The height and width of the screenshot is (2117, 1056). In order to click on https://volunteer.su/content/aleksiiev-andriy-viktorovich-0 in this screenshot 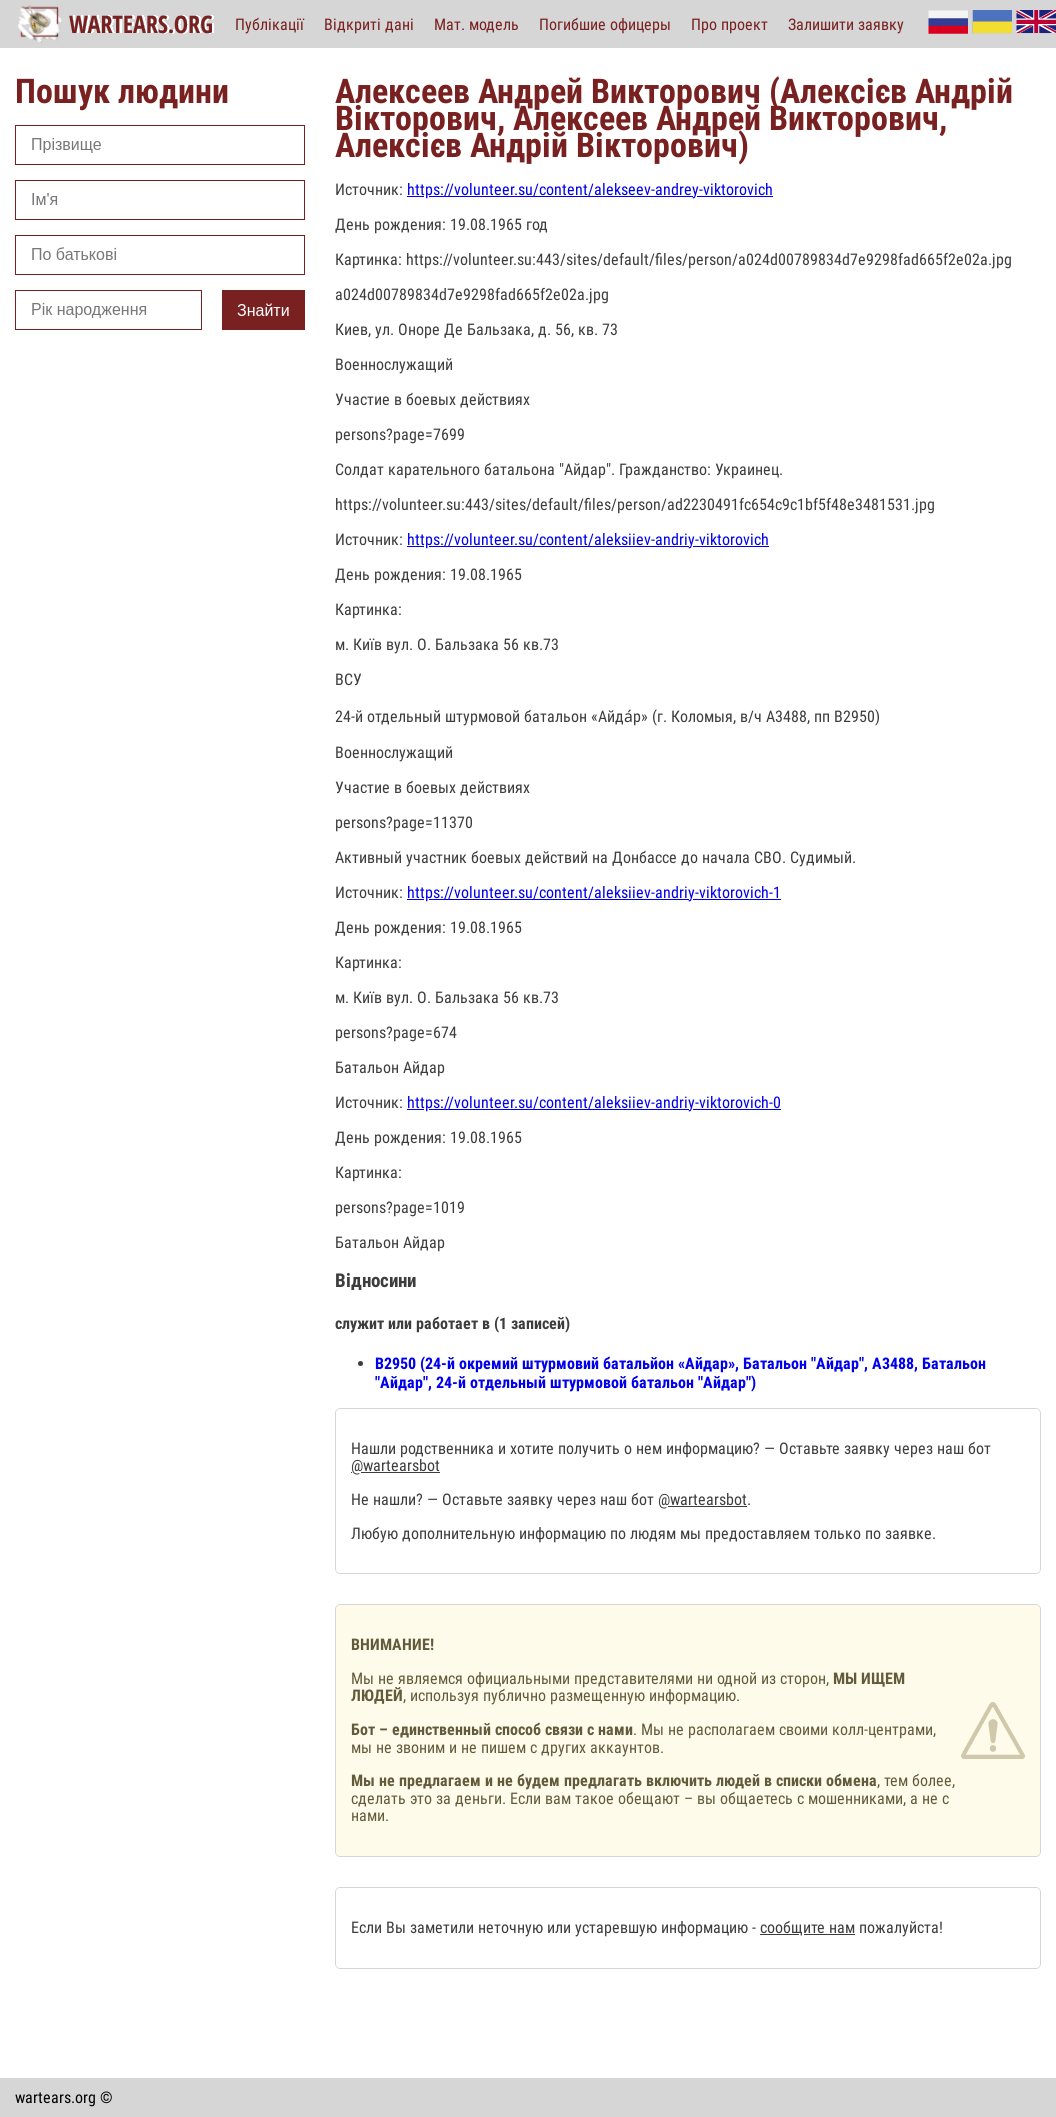, I will do `click(594, 1102)`.